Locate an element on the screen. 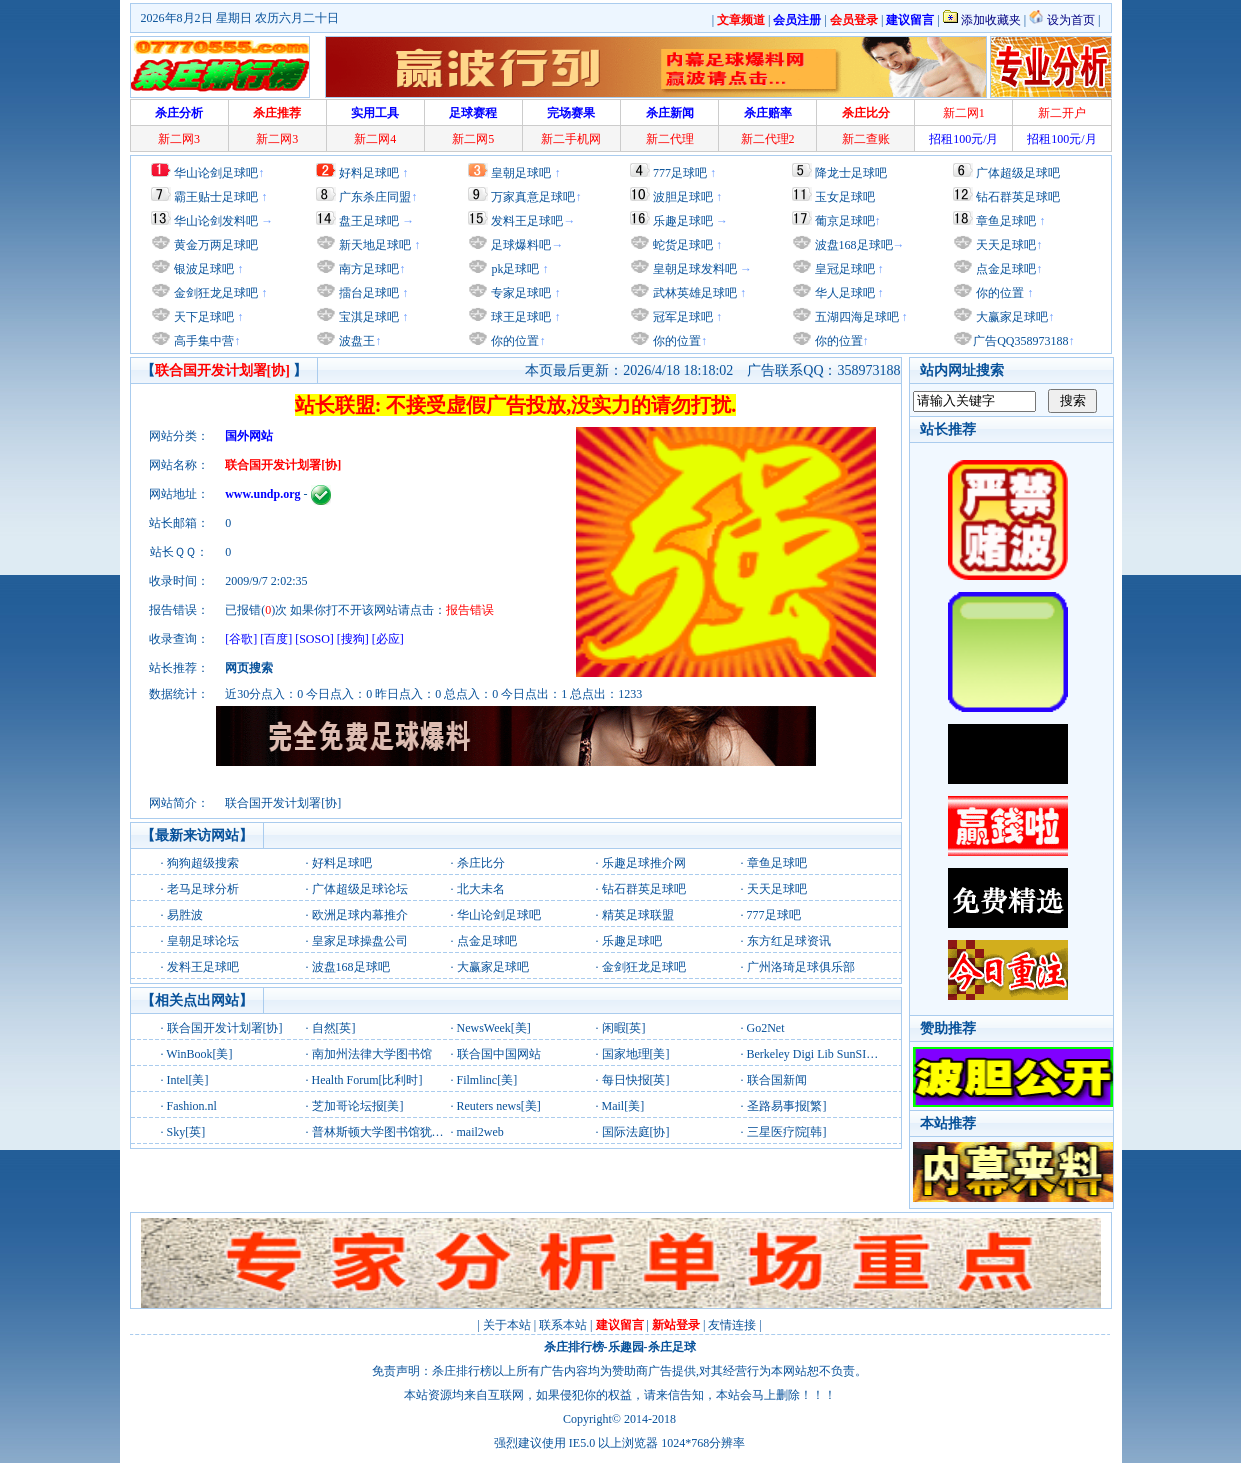  mail2web is located at coordinates (480, 1132).